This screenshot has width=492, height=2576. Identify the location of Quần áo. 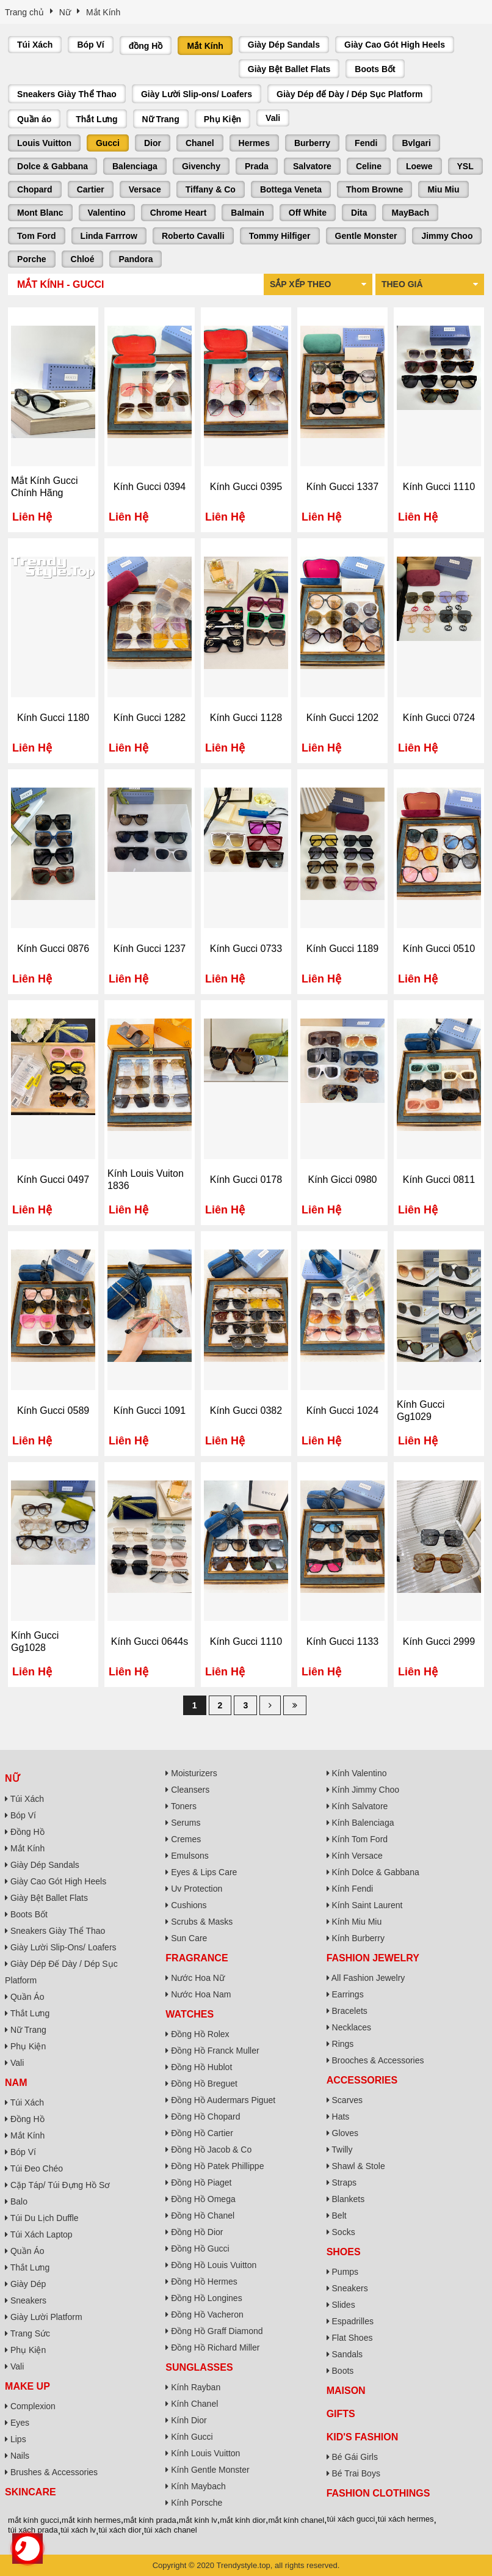
(34, 119).